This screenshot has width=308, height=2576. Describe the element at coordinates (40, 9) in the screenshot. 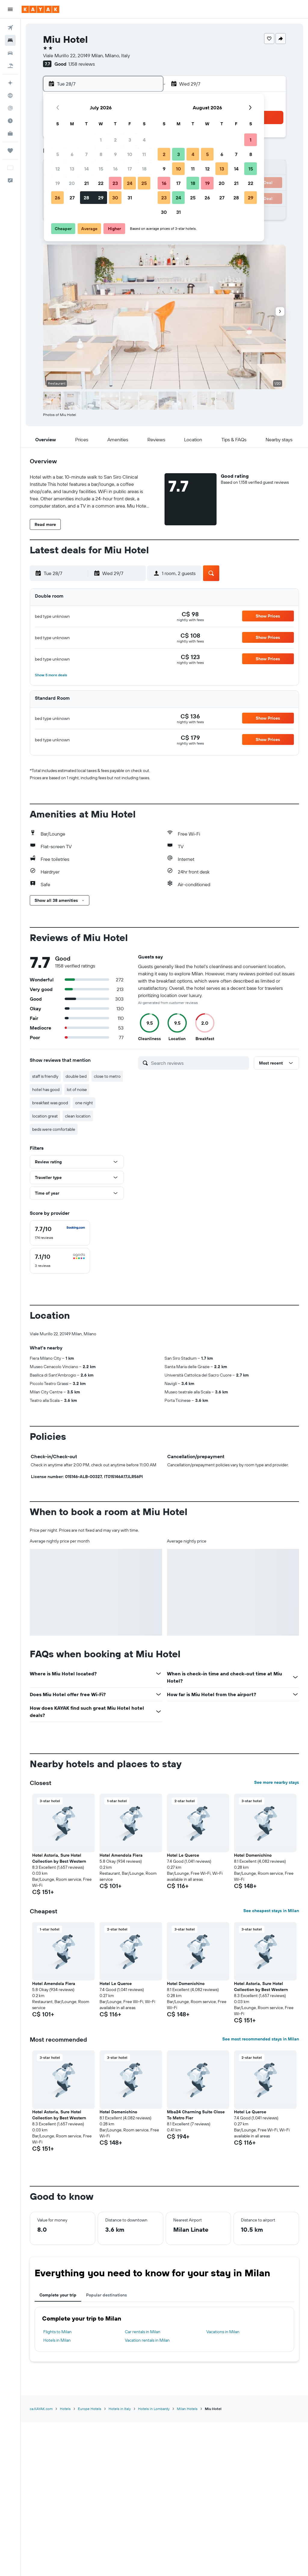

I see `[Go to the kayak homepage]` at that location.